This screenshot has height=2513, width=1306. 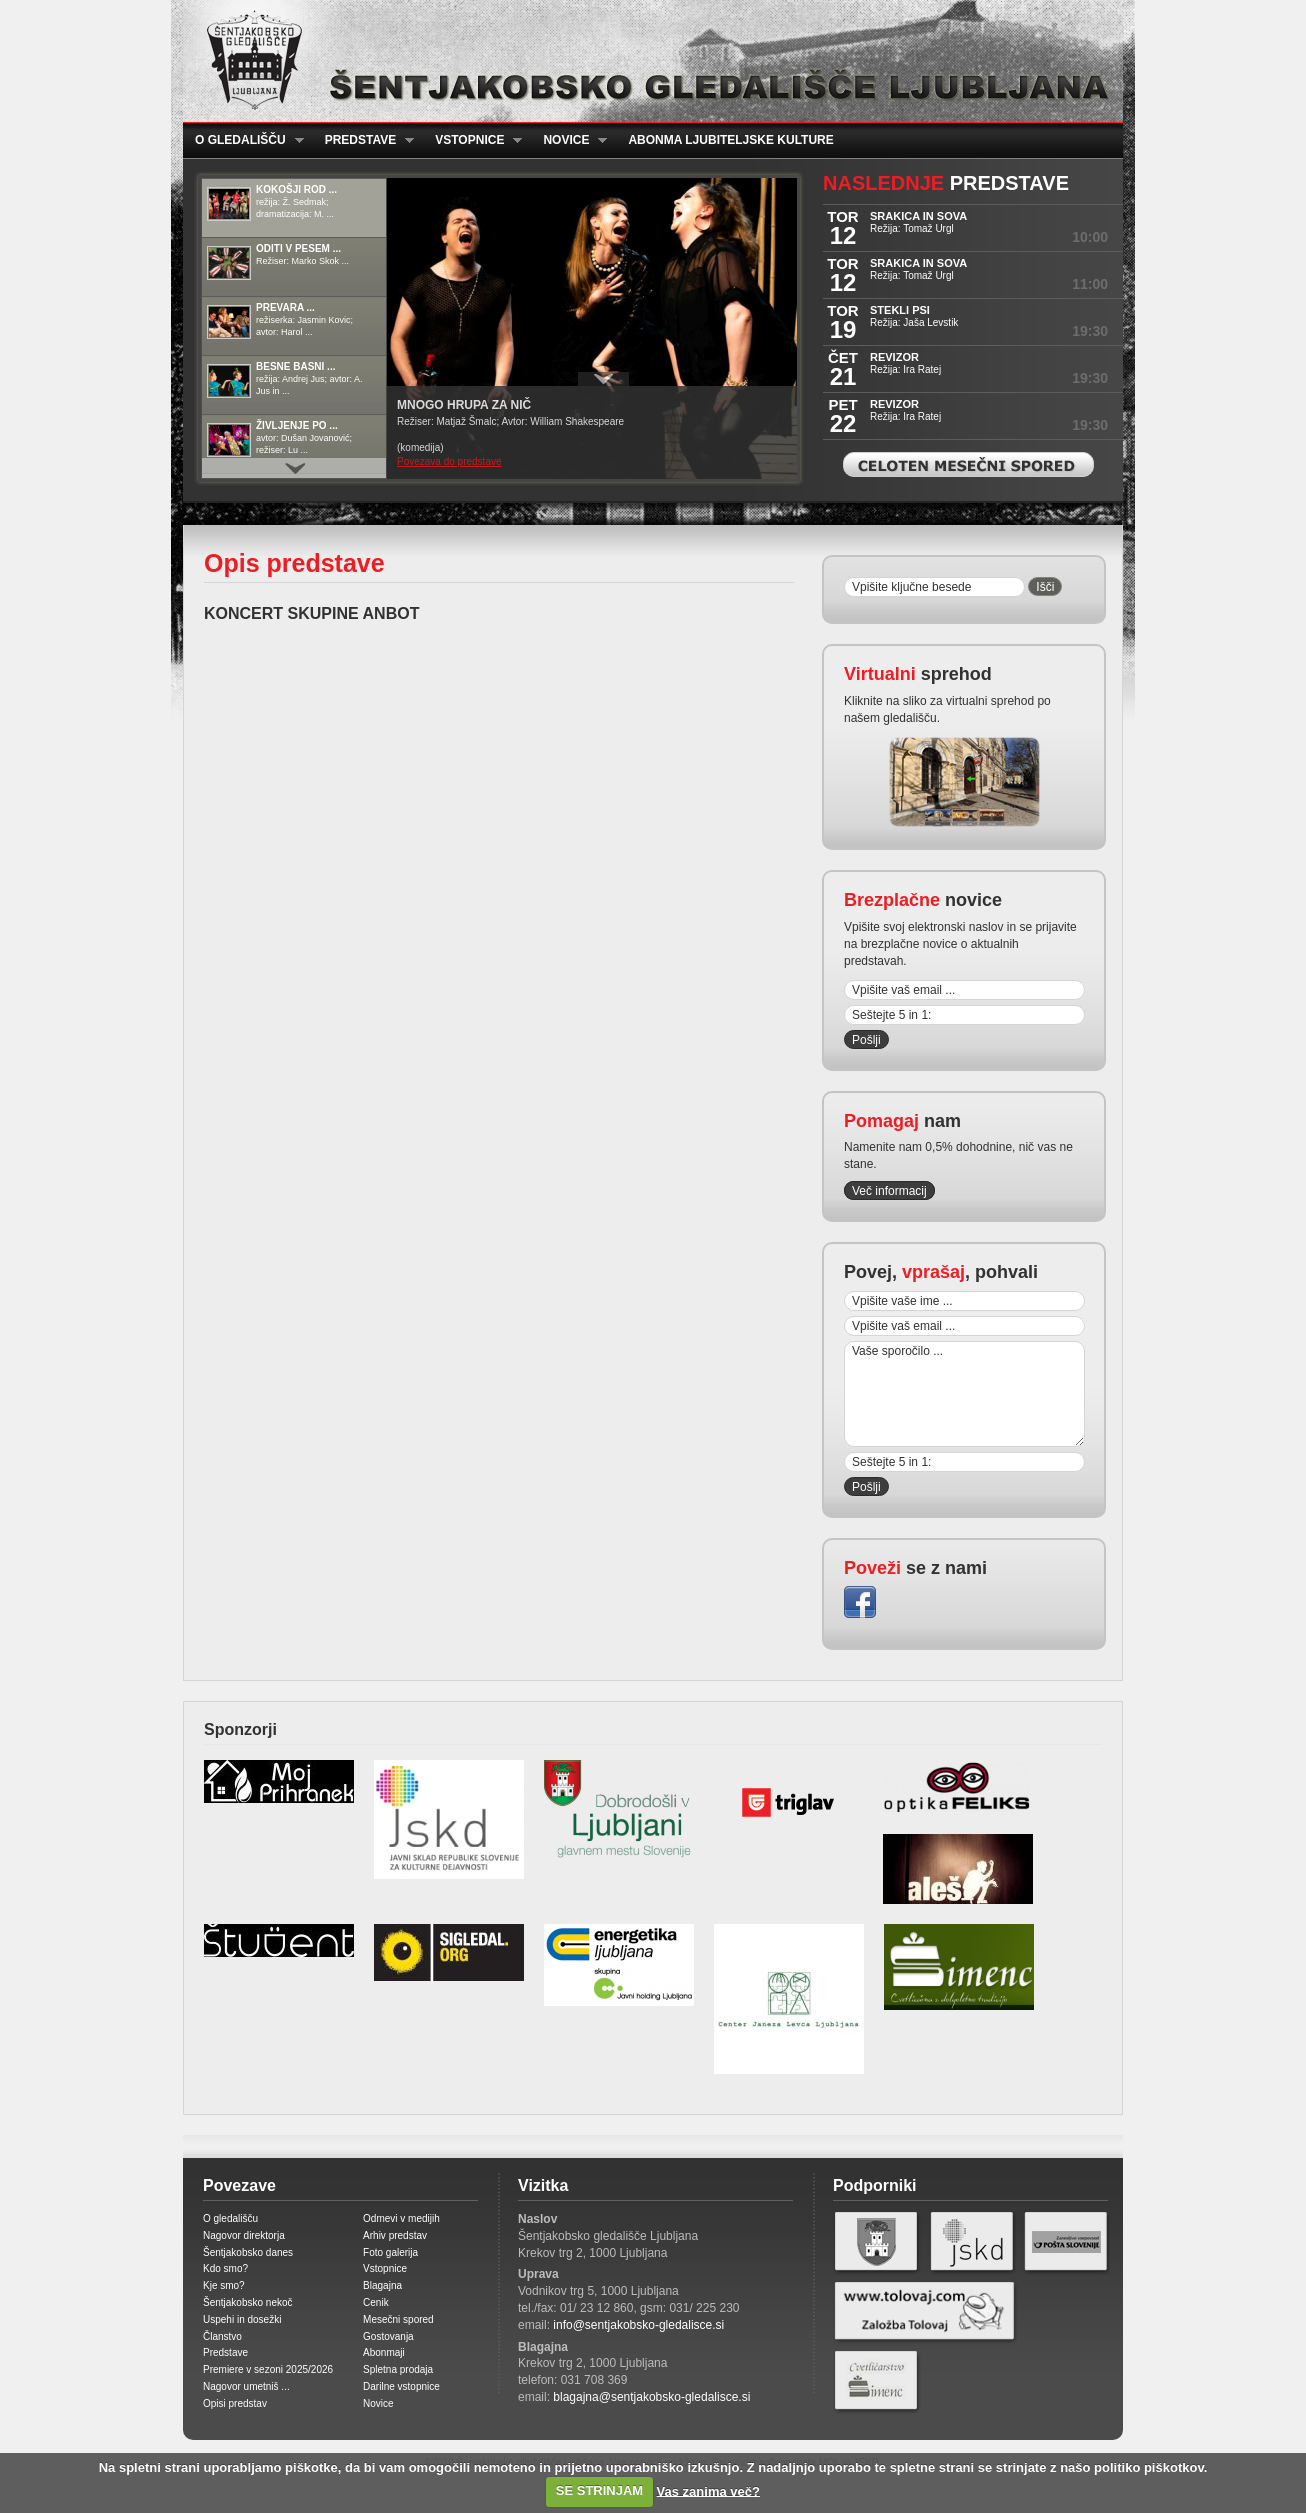 I want to click on Gostovanja, so click(x=388, y=2336).